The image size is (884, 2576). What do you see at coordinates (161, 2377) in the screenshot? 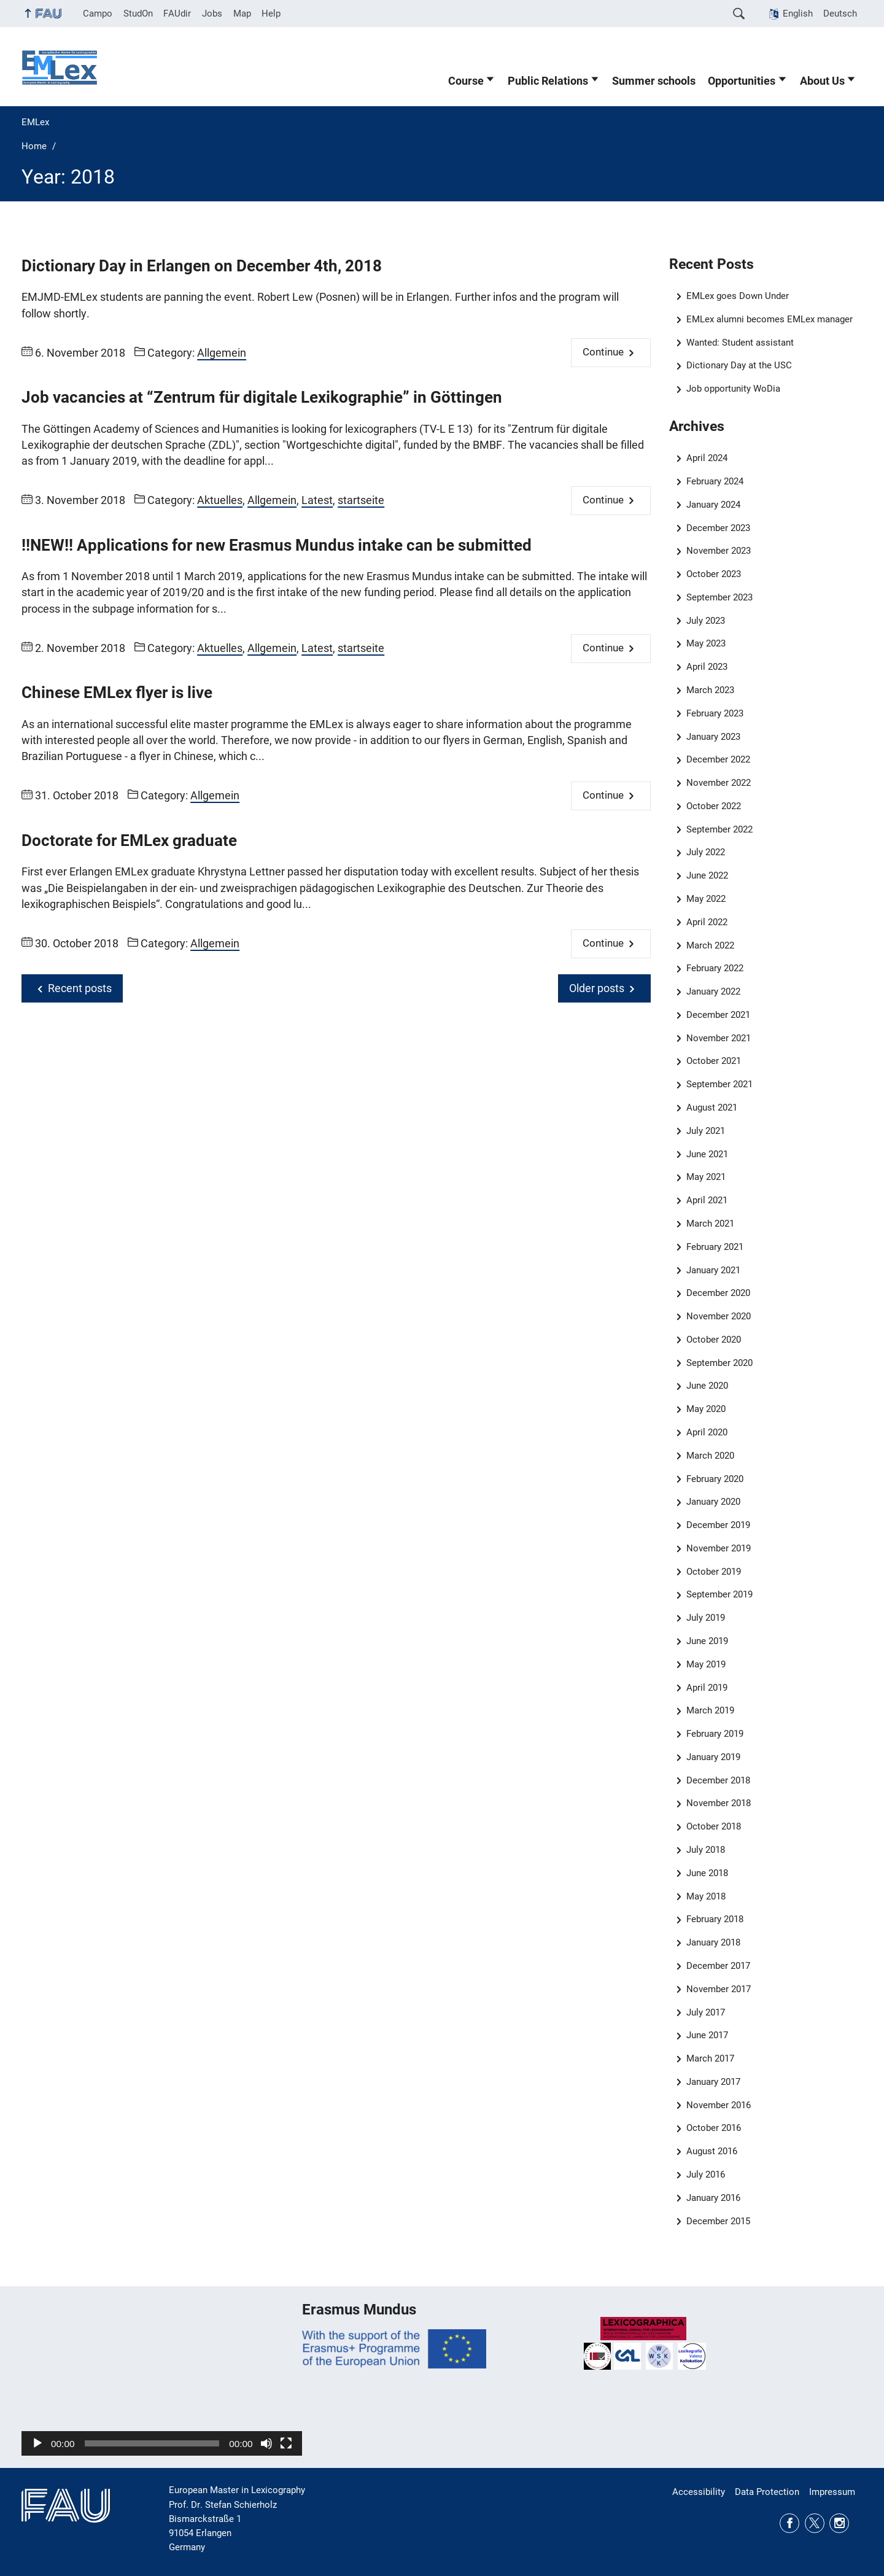
I see `[application]` at bounding box center [161, 2377].